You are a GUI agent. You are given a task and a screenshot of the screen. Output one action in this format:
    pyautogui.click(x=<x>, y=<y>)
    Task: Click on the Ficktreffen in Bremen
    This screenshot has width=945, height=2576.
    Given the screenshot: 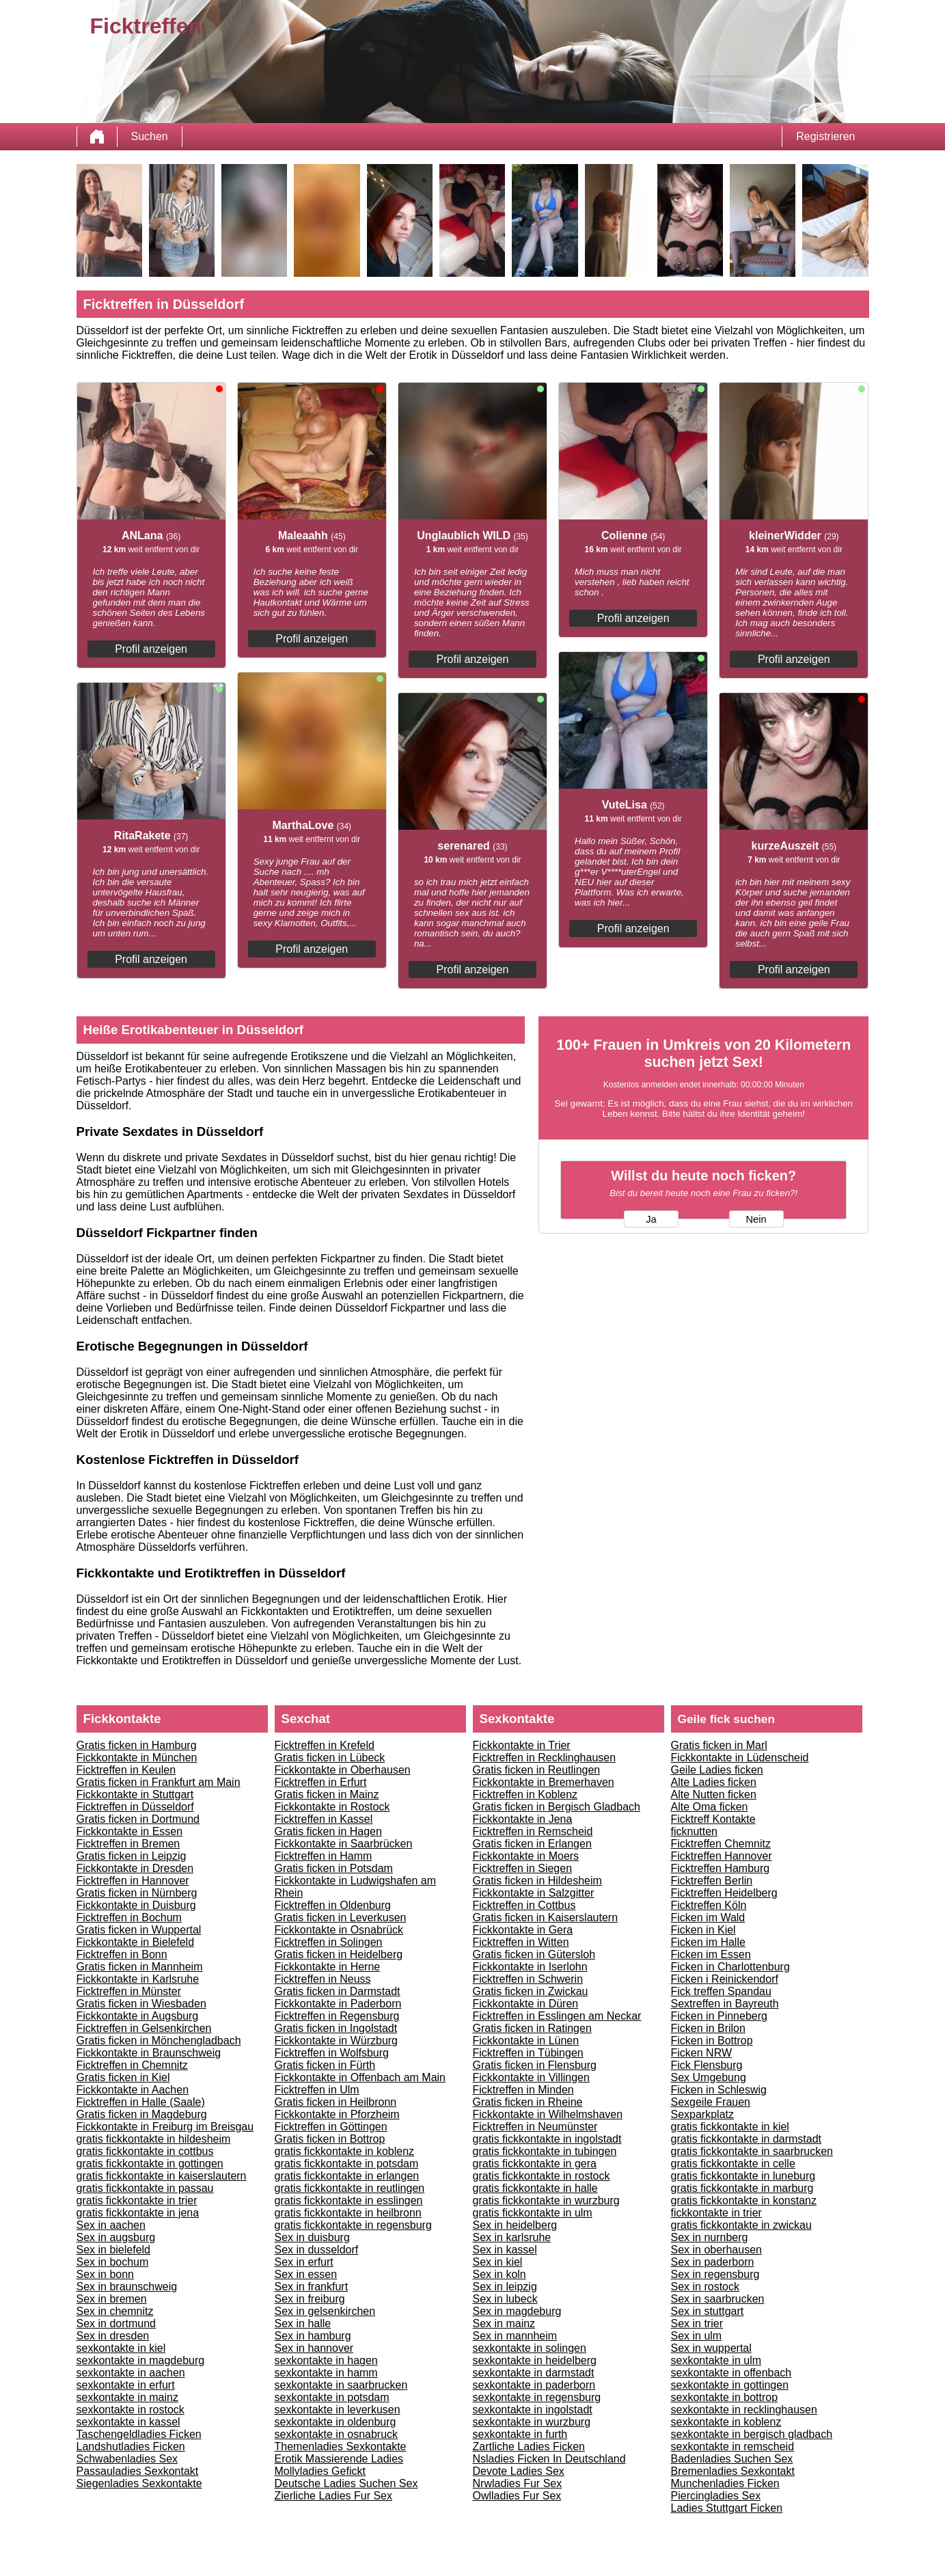 What is the action you would take?
    pyautogui.click(x=128, y=1843)
    